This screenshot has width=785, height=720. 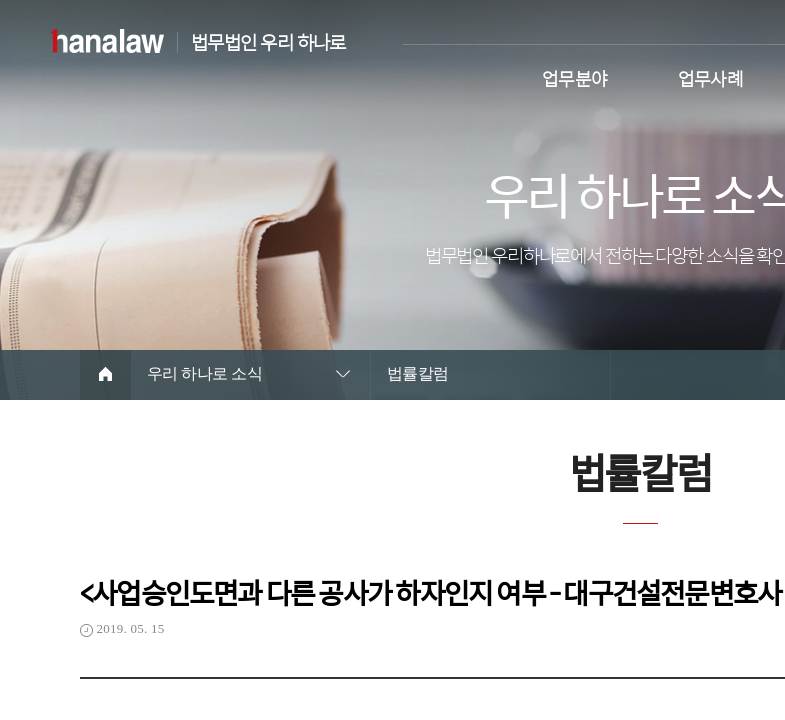 I want to click on 우리 하나로 소식, so click(x=204, y=373).